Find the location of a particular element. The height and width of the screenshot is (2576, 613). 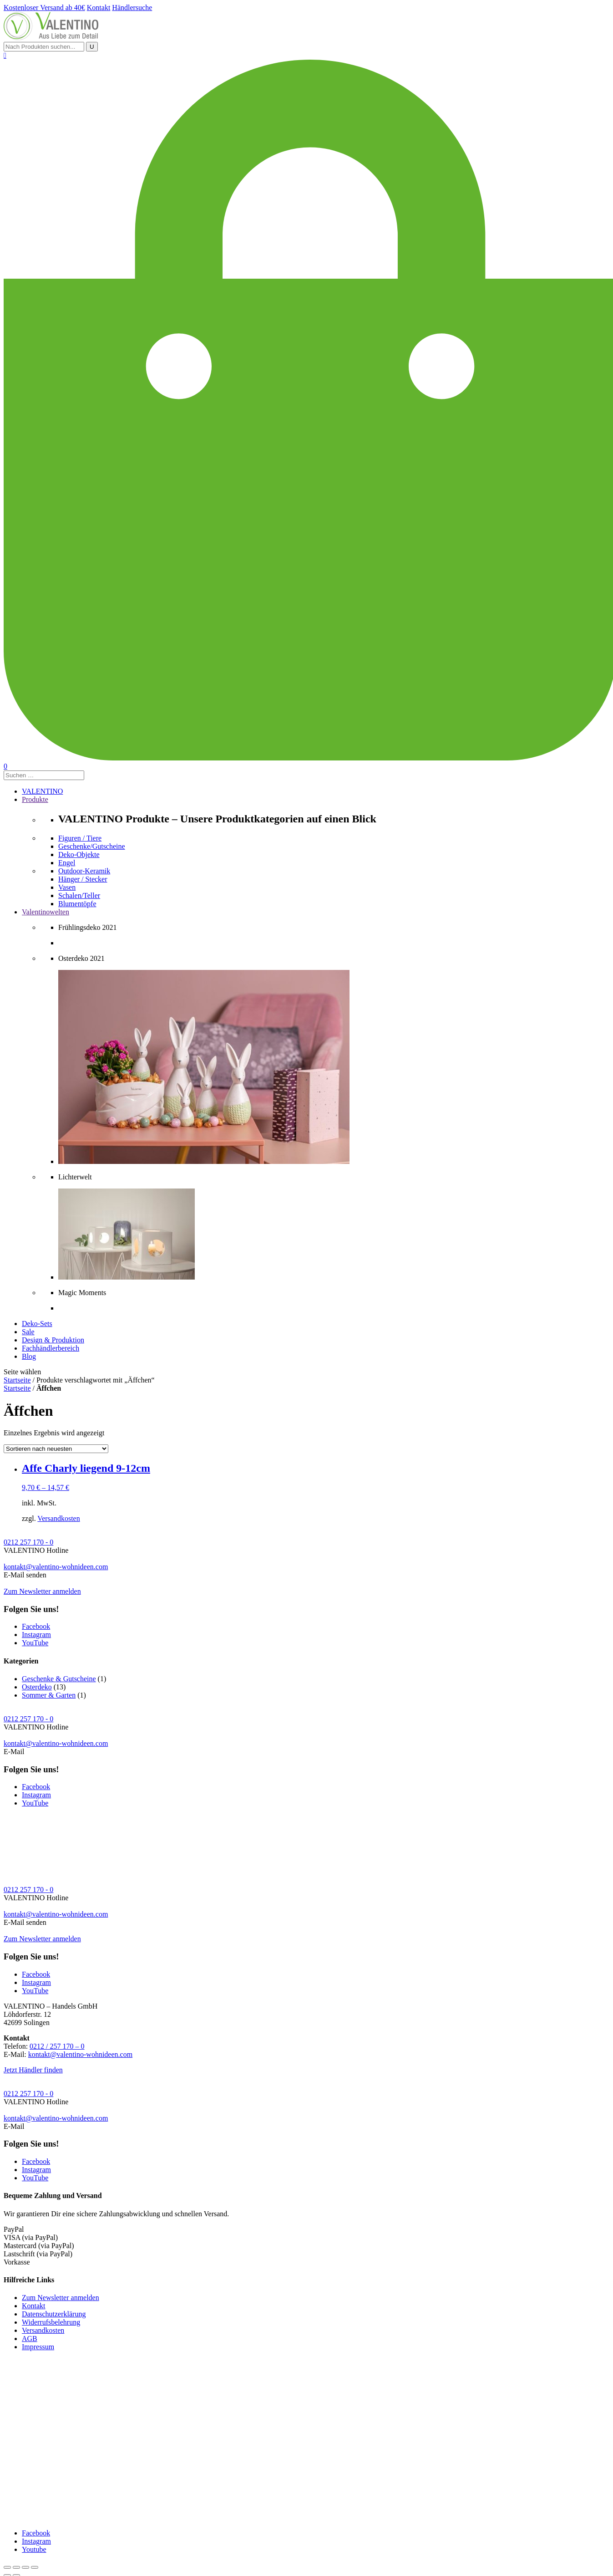

Versandkosten is located at coordinates (58, 1518).